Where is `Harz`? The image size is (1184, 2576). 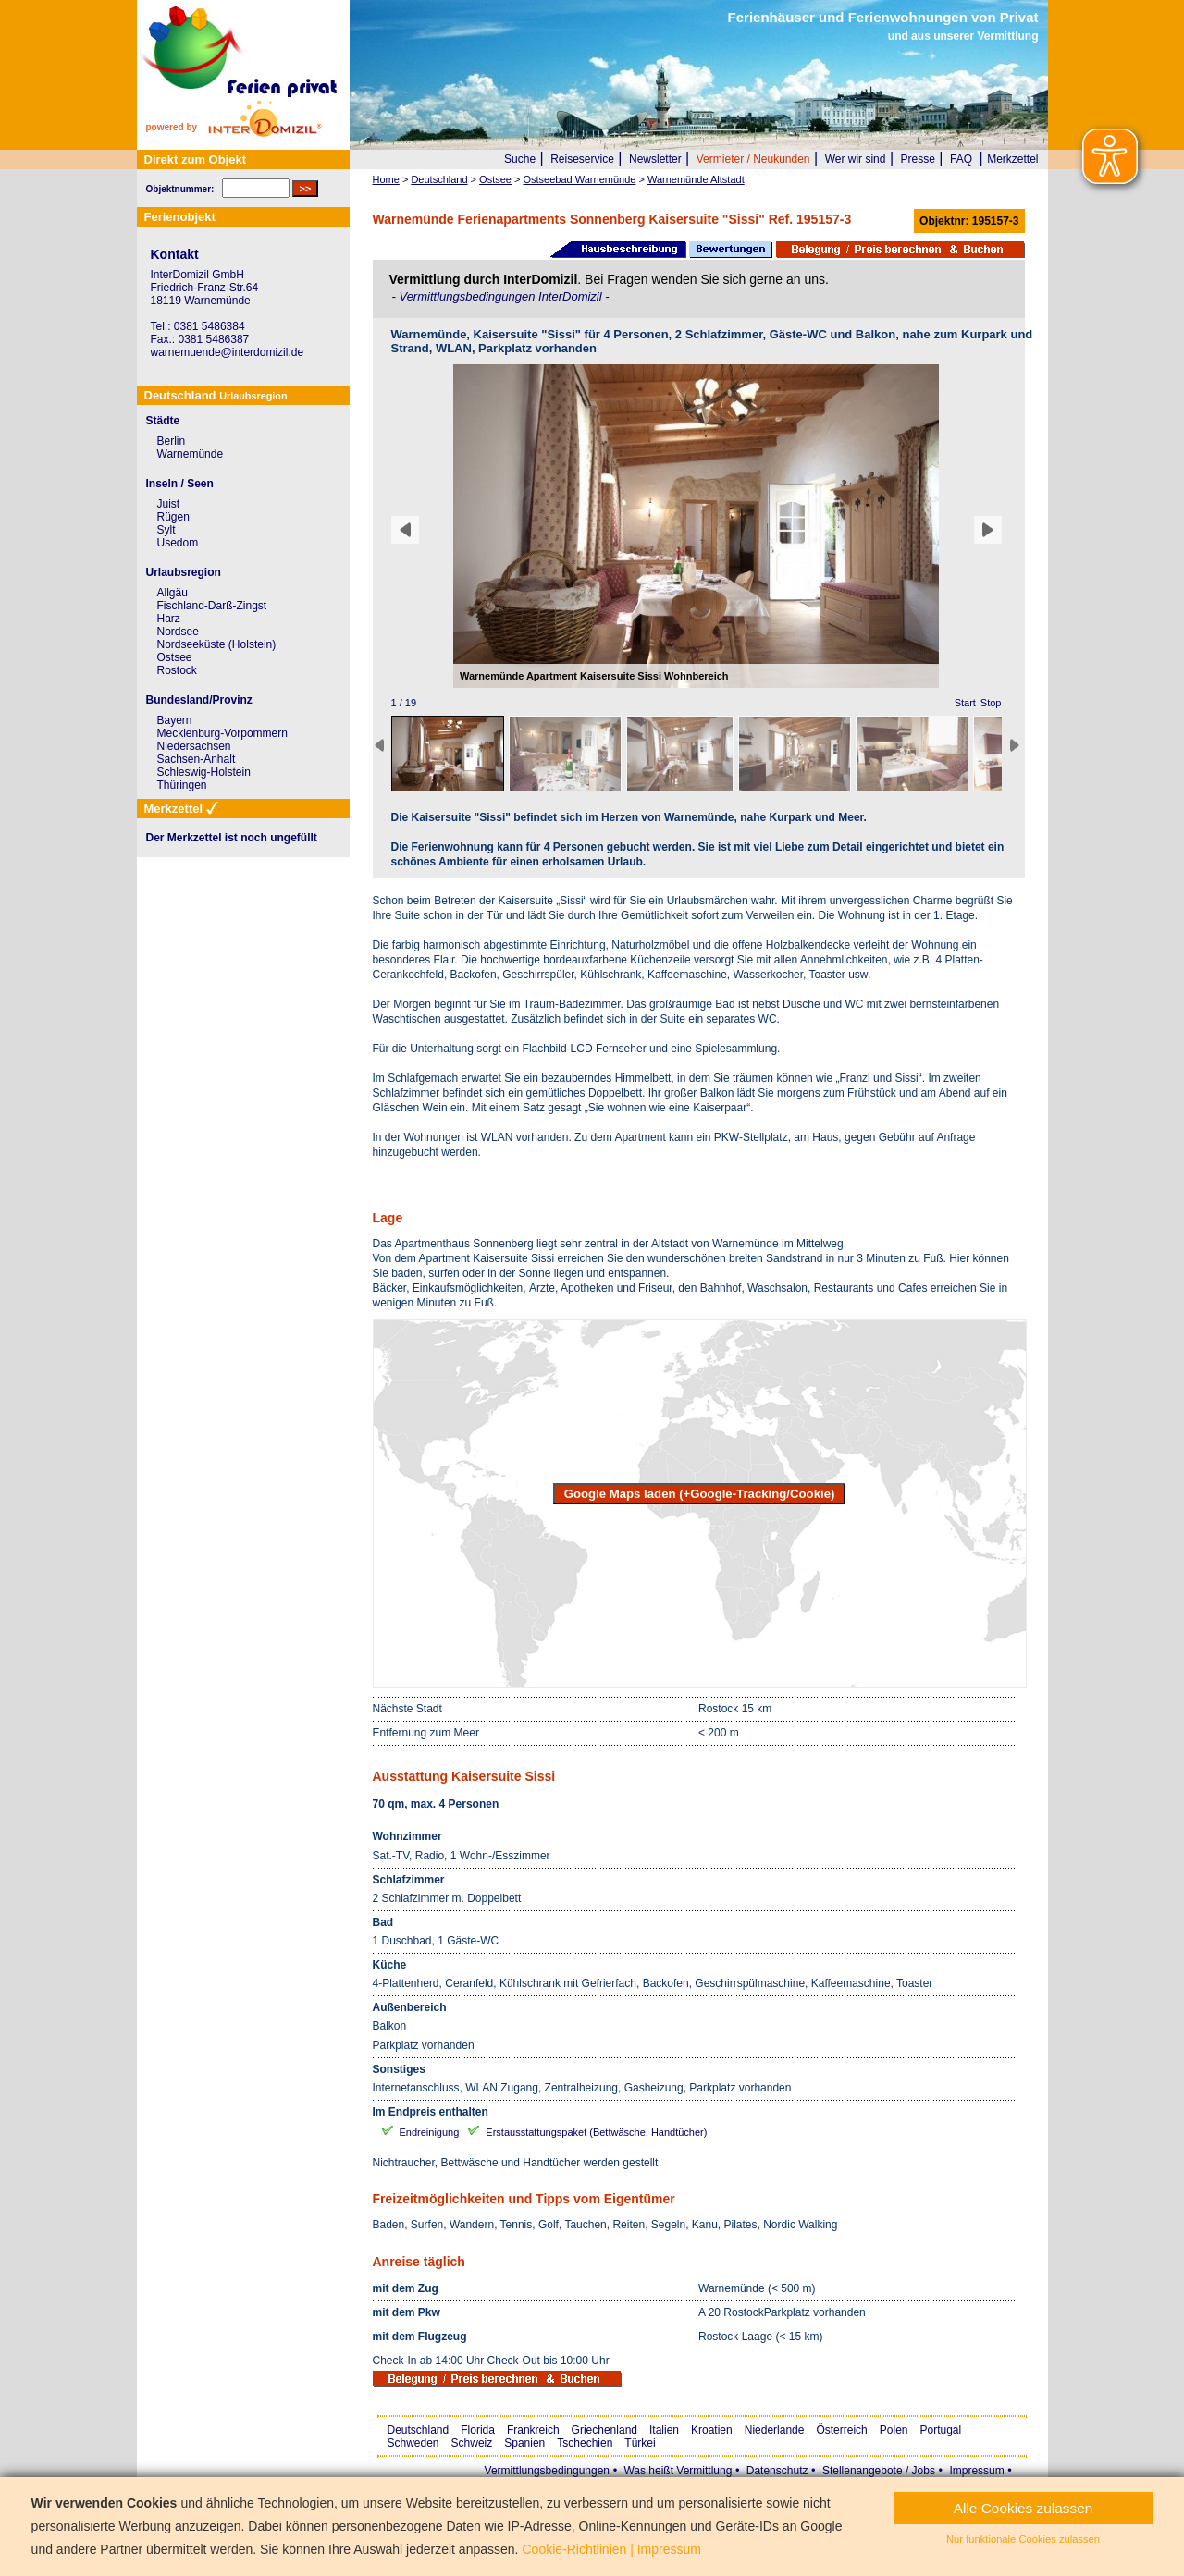
Harz is located at coordinates (168, 618).